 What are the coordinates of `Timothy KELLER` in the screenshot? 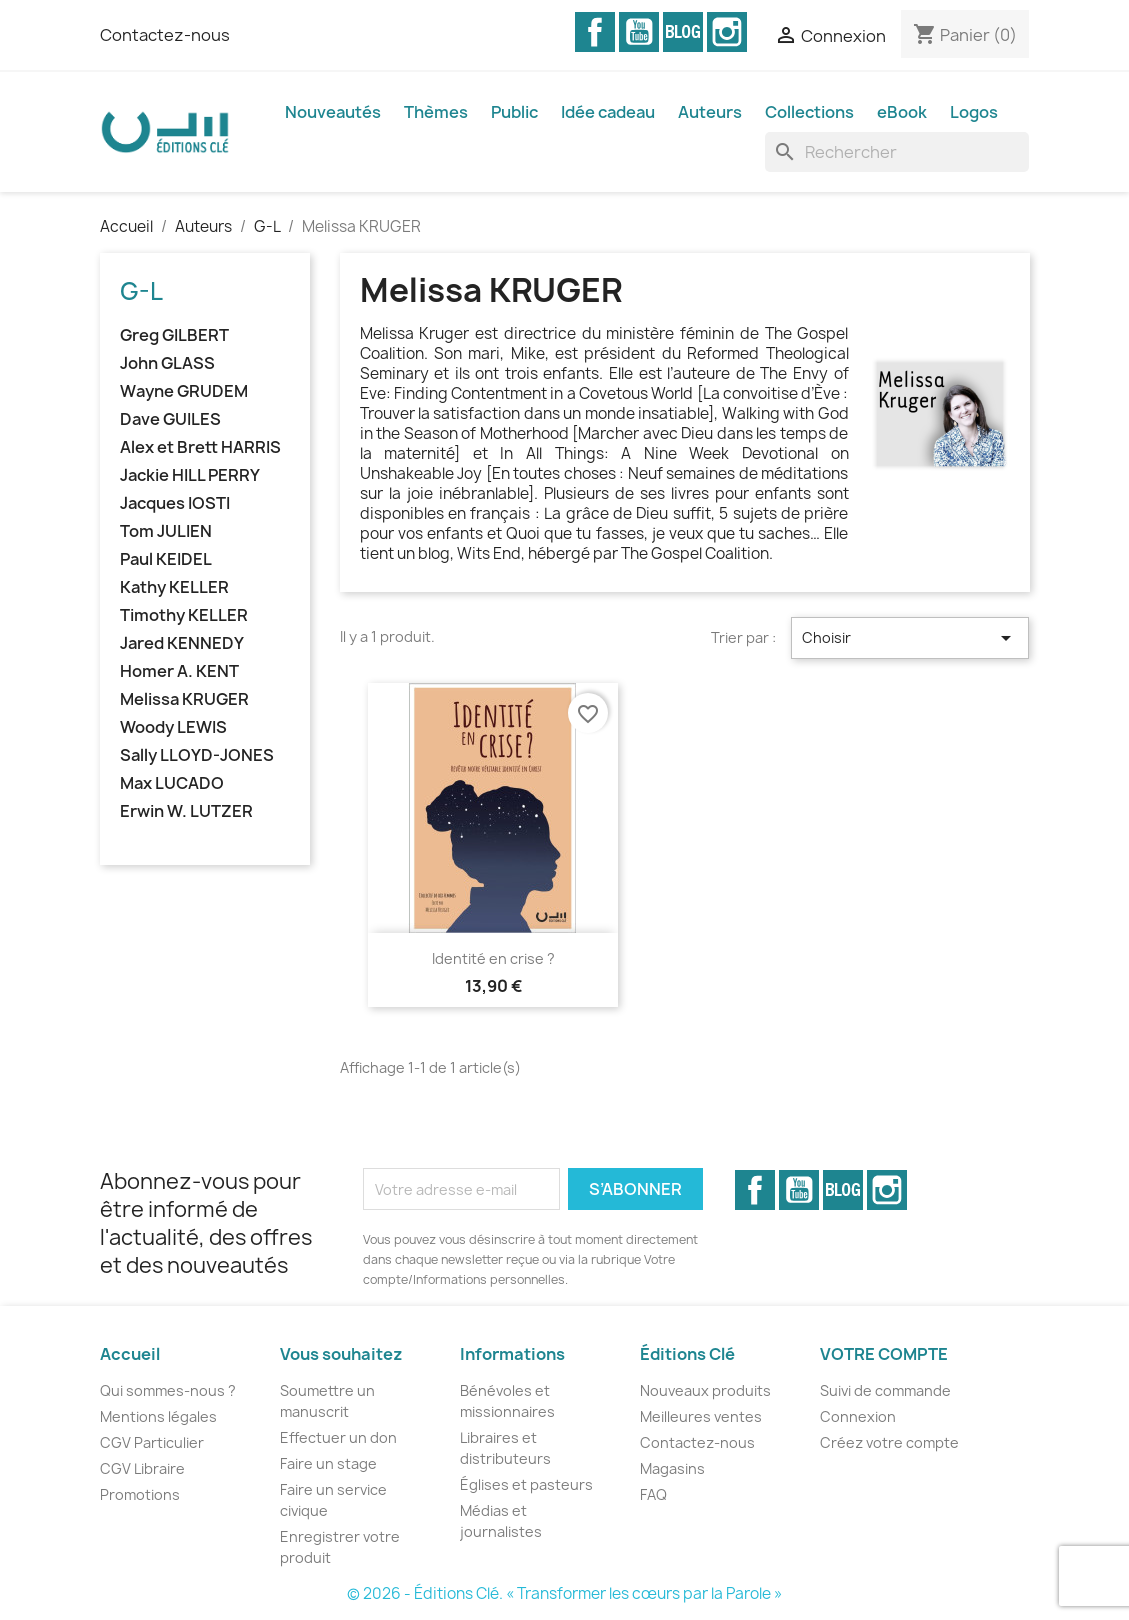 It's located at (184, 615).